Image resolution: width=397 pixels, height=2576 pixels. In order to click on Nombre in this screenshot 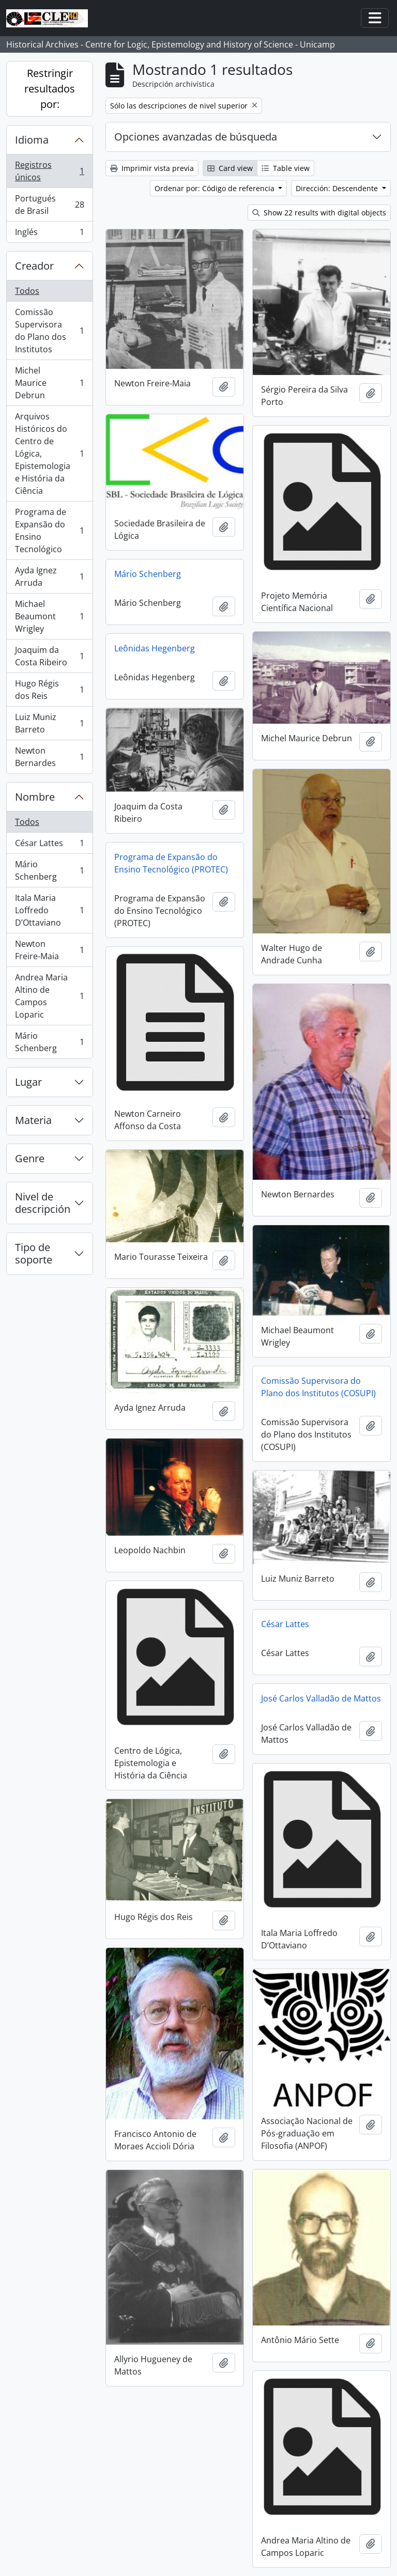, I will do `click(35, 797)`.